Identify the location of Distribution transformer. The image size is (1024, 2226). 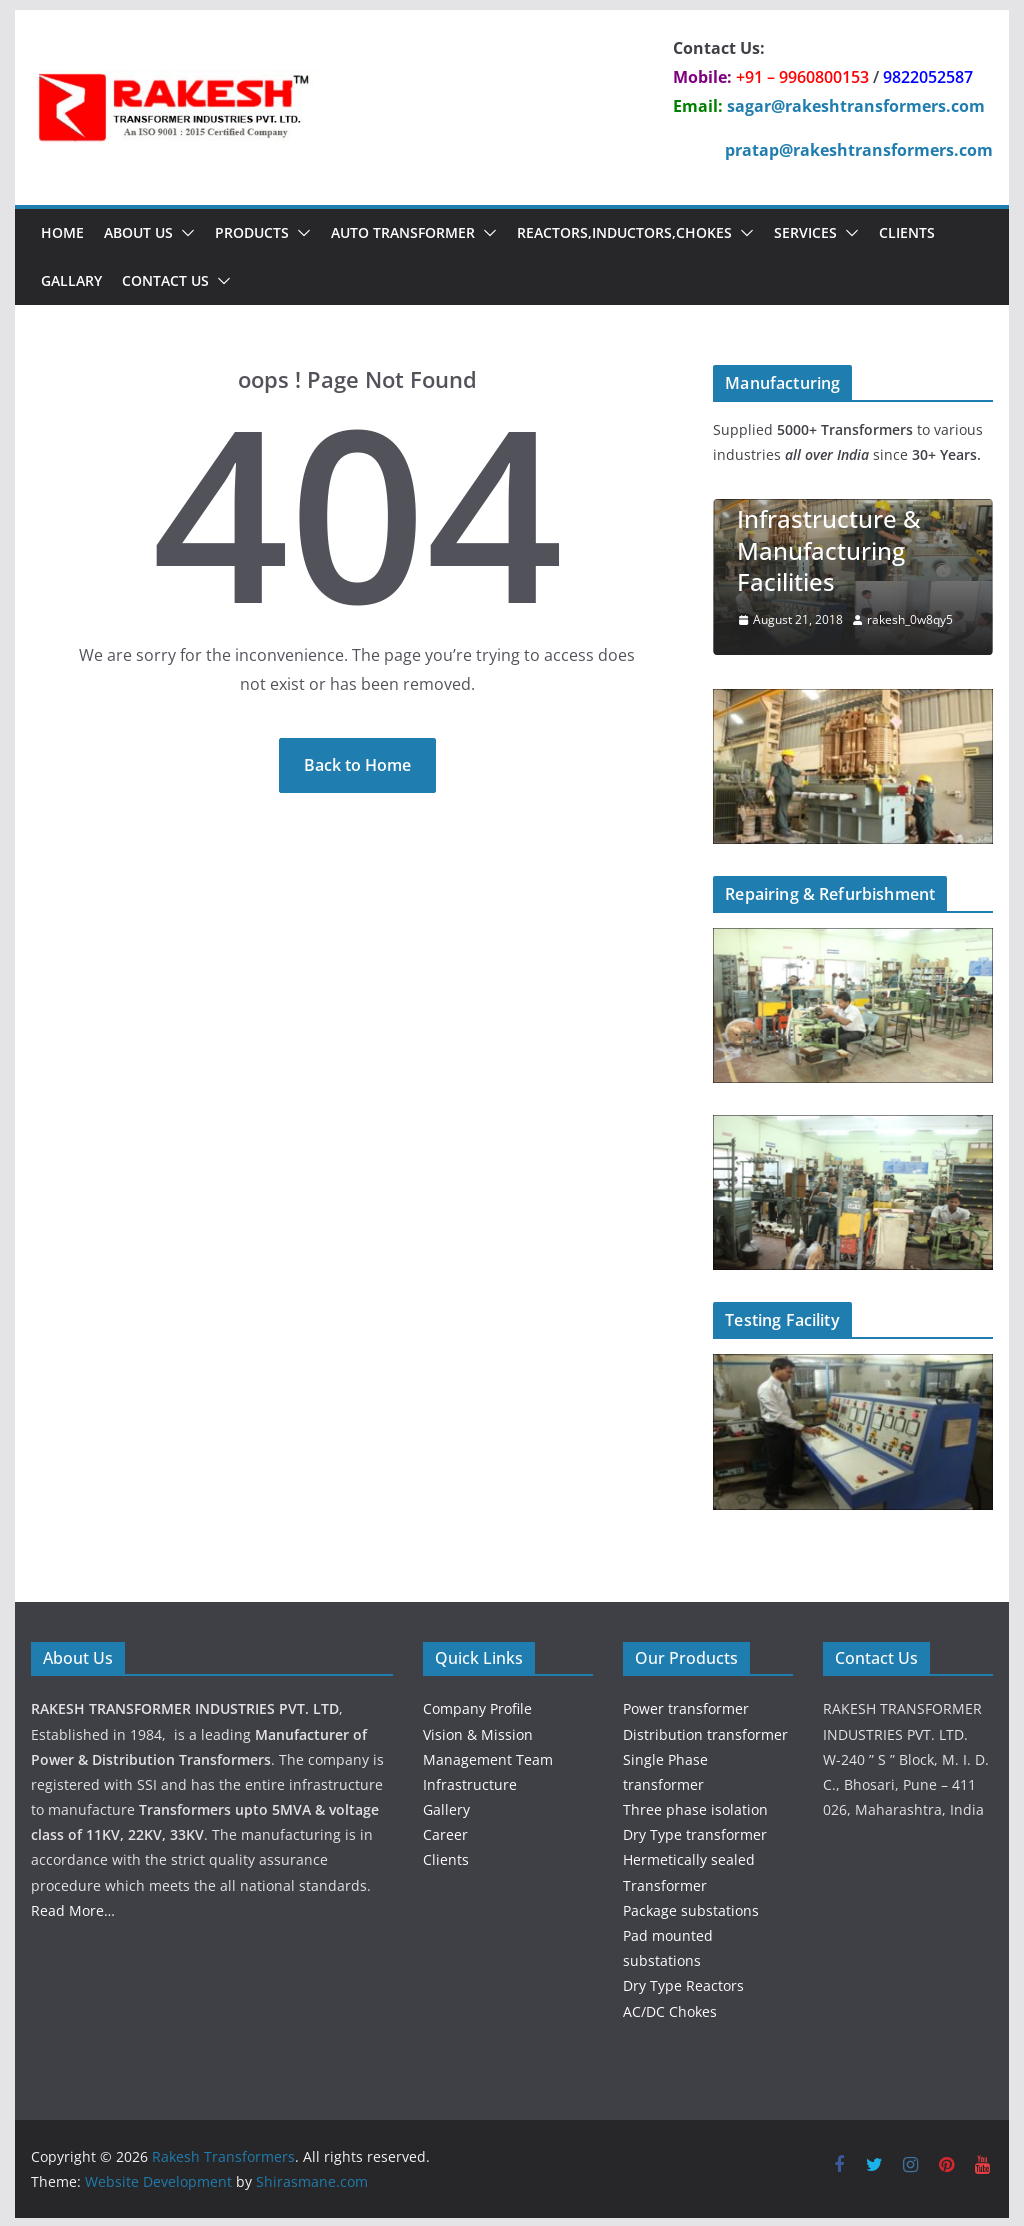
(705, 1732).